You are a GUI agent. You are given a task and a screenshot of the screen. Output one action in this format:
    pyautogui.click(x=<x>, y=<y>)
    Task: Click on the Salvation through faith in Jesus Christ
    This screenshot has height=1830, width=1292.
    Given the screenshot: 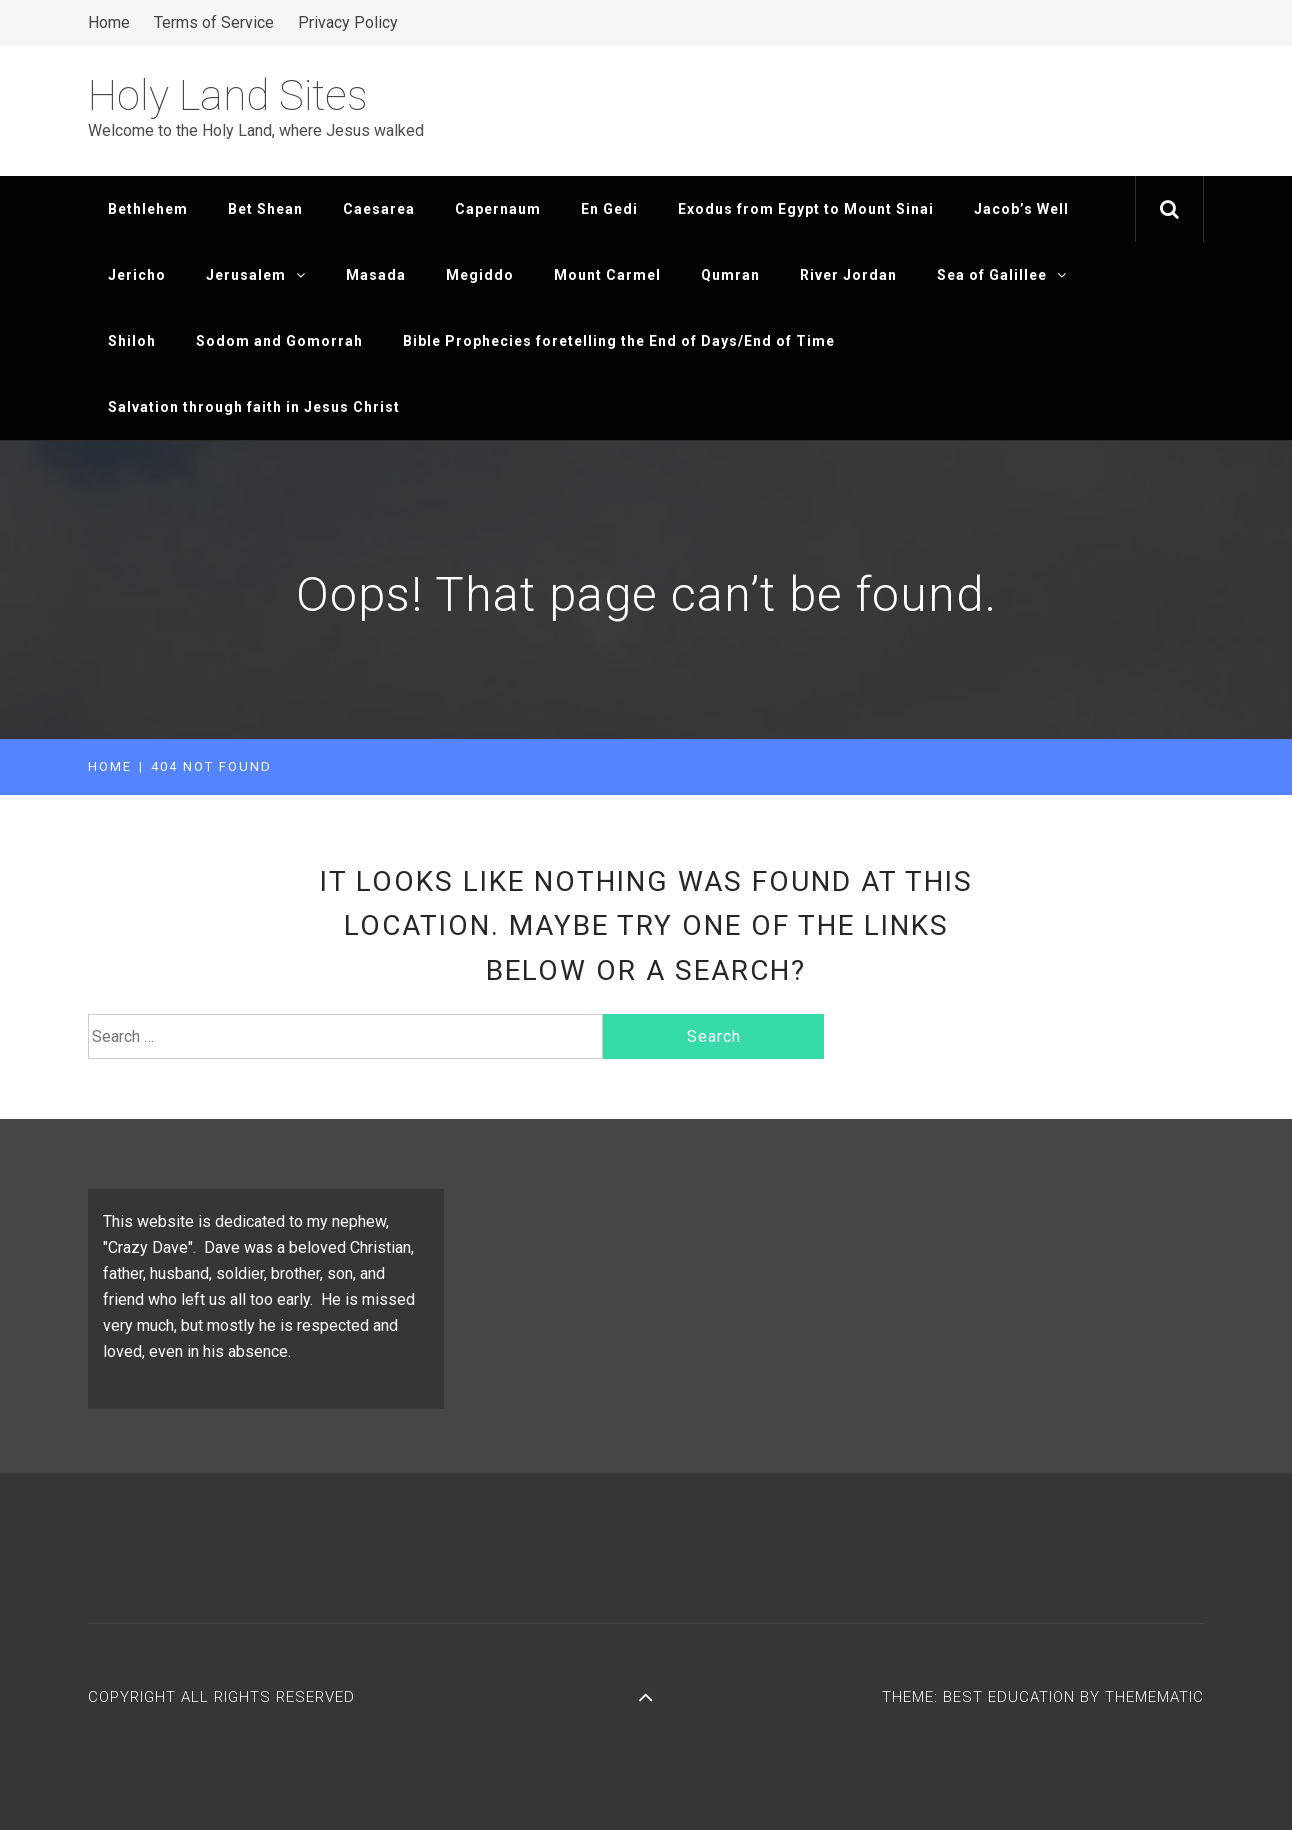 What is the action you would take?
    pyautogui.click(x=254, y=407)
    